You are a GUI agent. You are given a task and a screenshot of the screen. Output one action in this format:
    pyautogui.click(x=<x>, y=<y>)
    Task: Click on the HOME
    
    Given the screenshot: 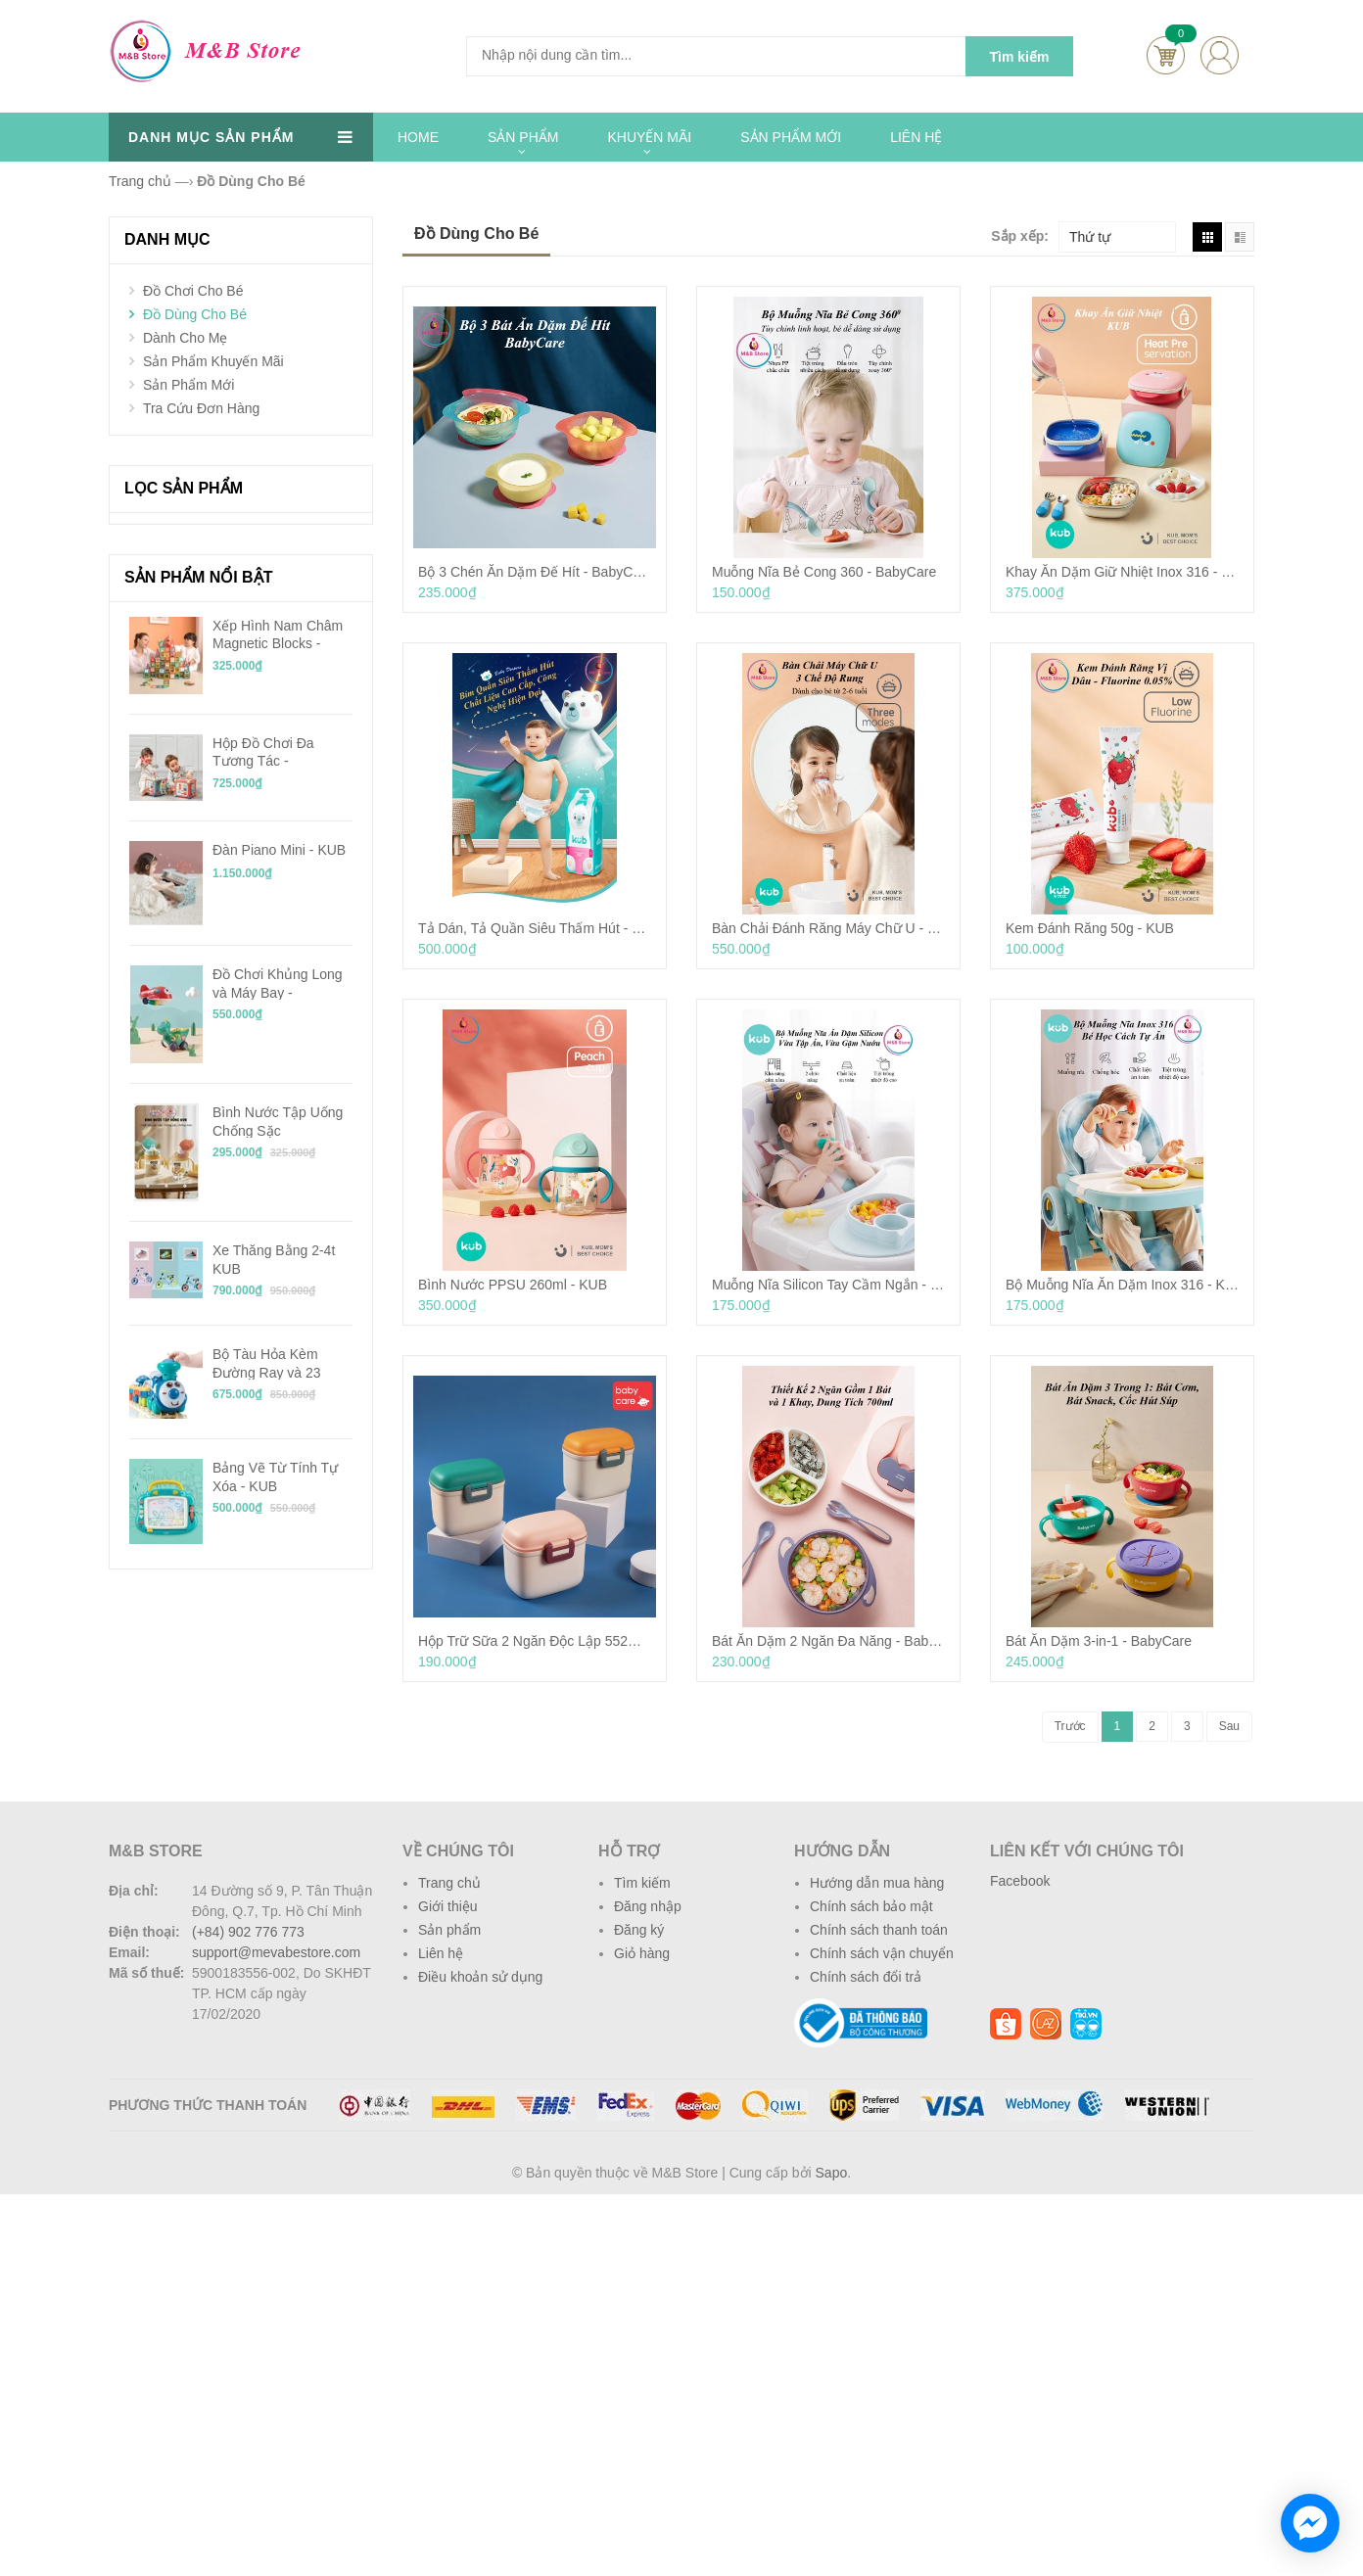 What is the action you would take?
    pyautogui.click(x=418, y=137)
    